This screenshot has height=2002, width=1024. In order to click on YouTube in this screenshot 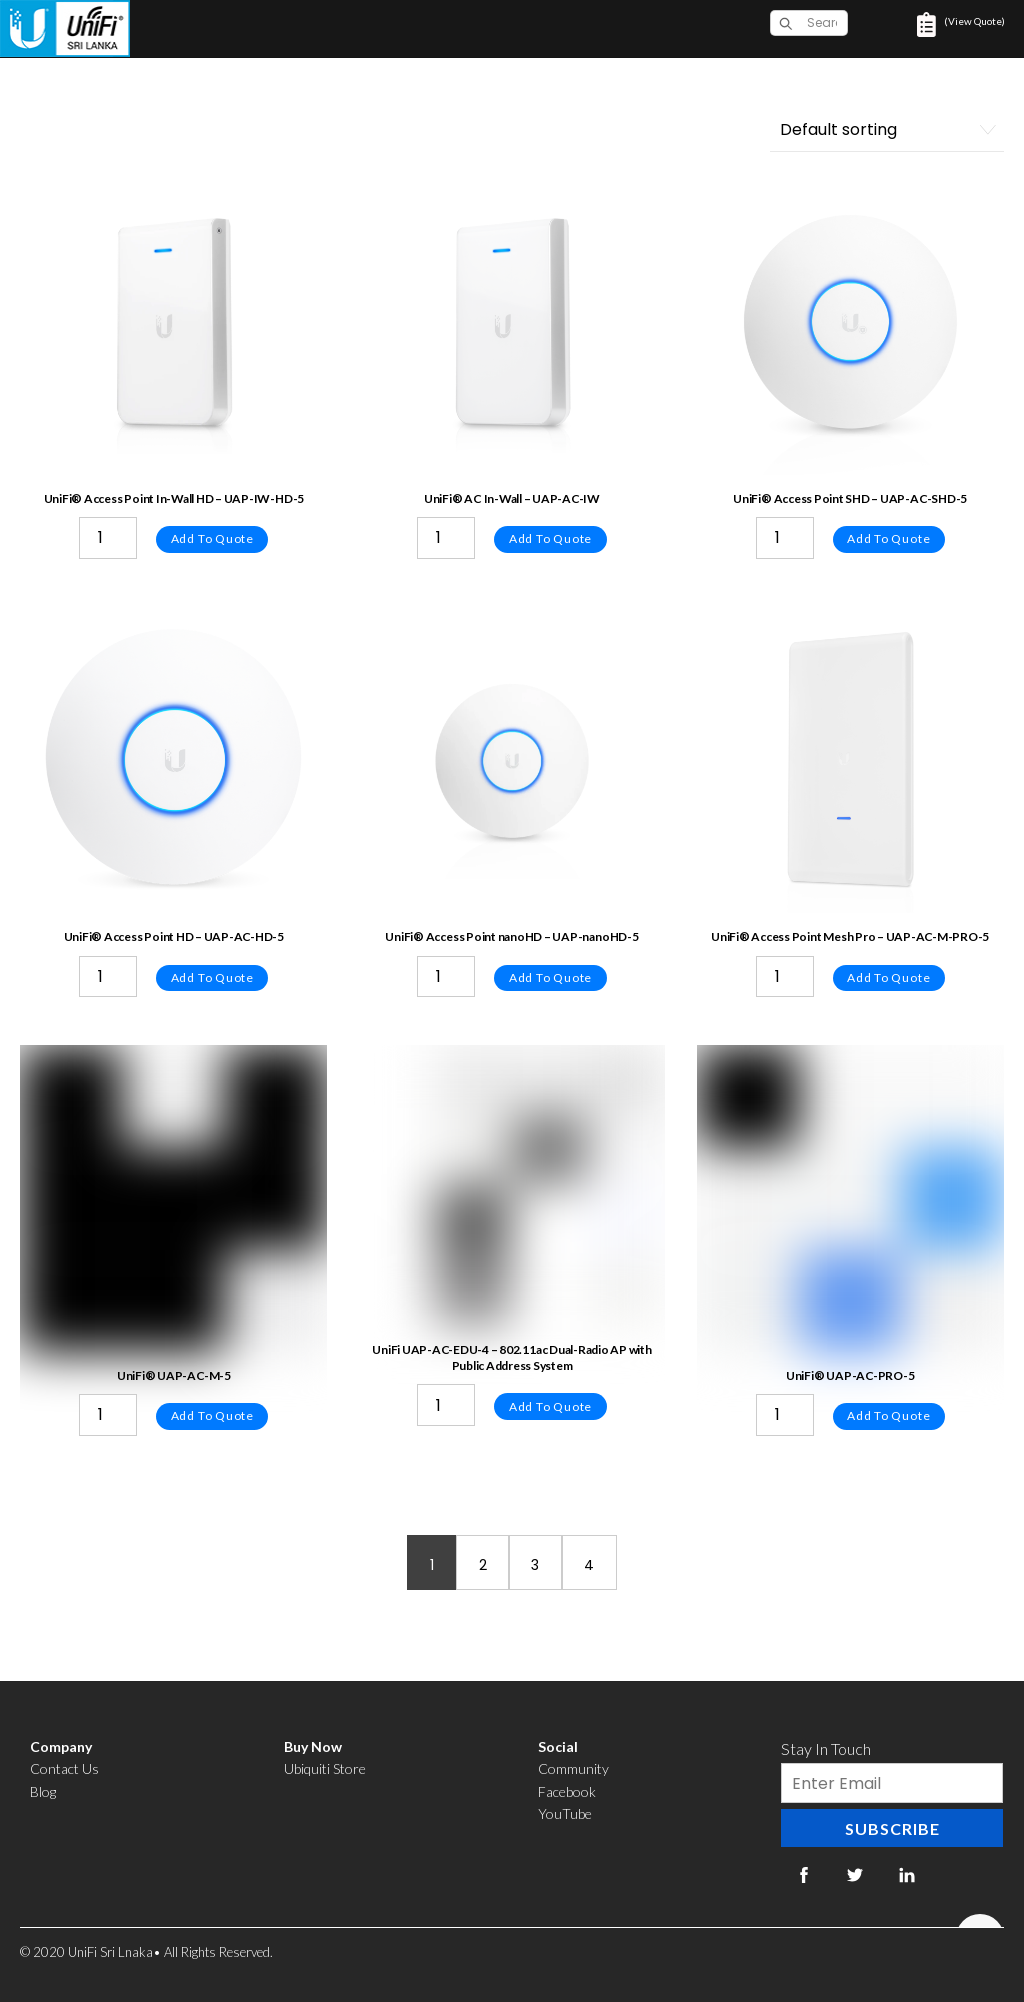, I will do `click(565, 1813)`.